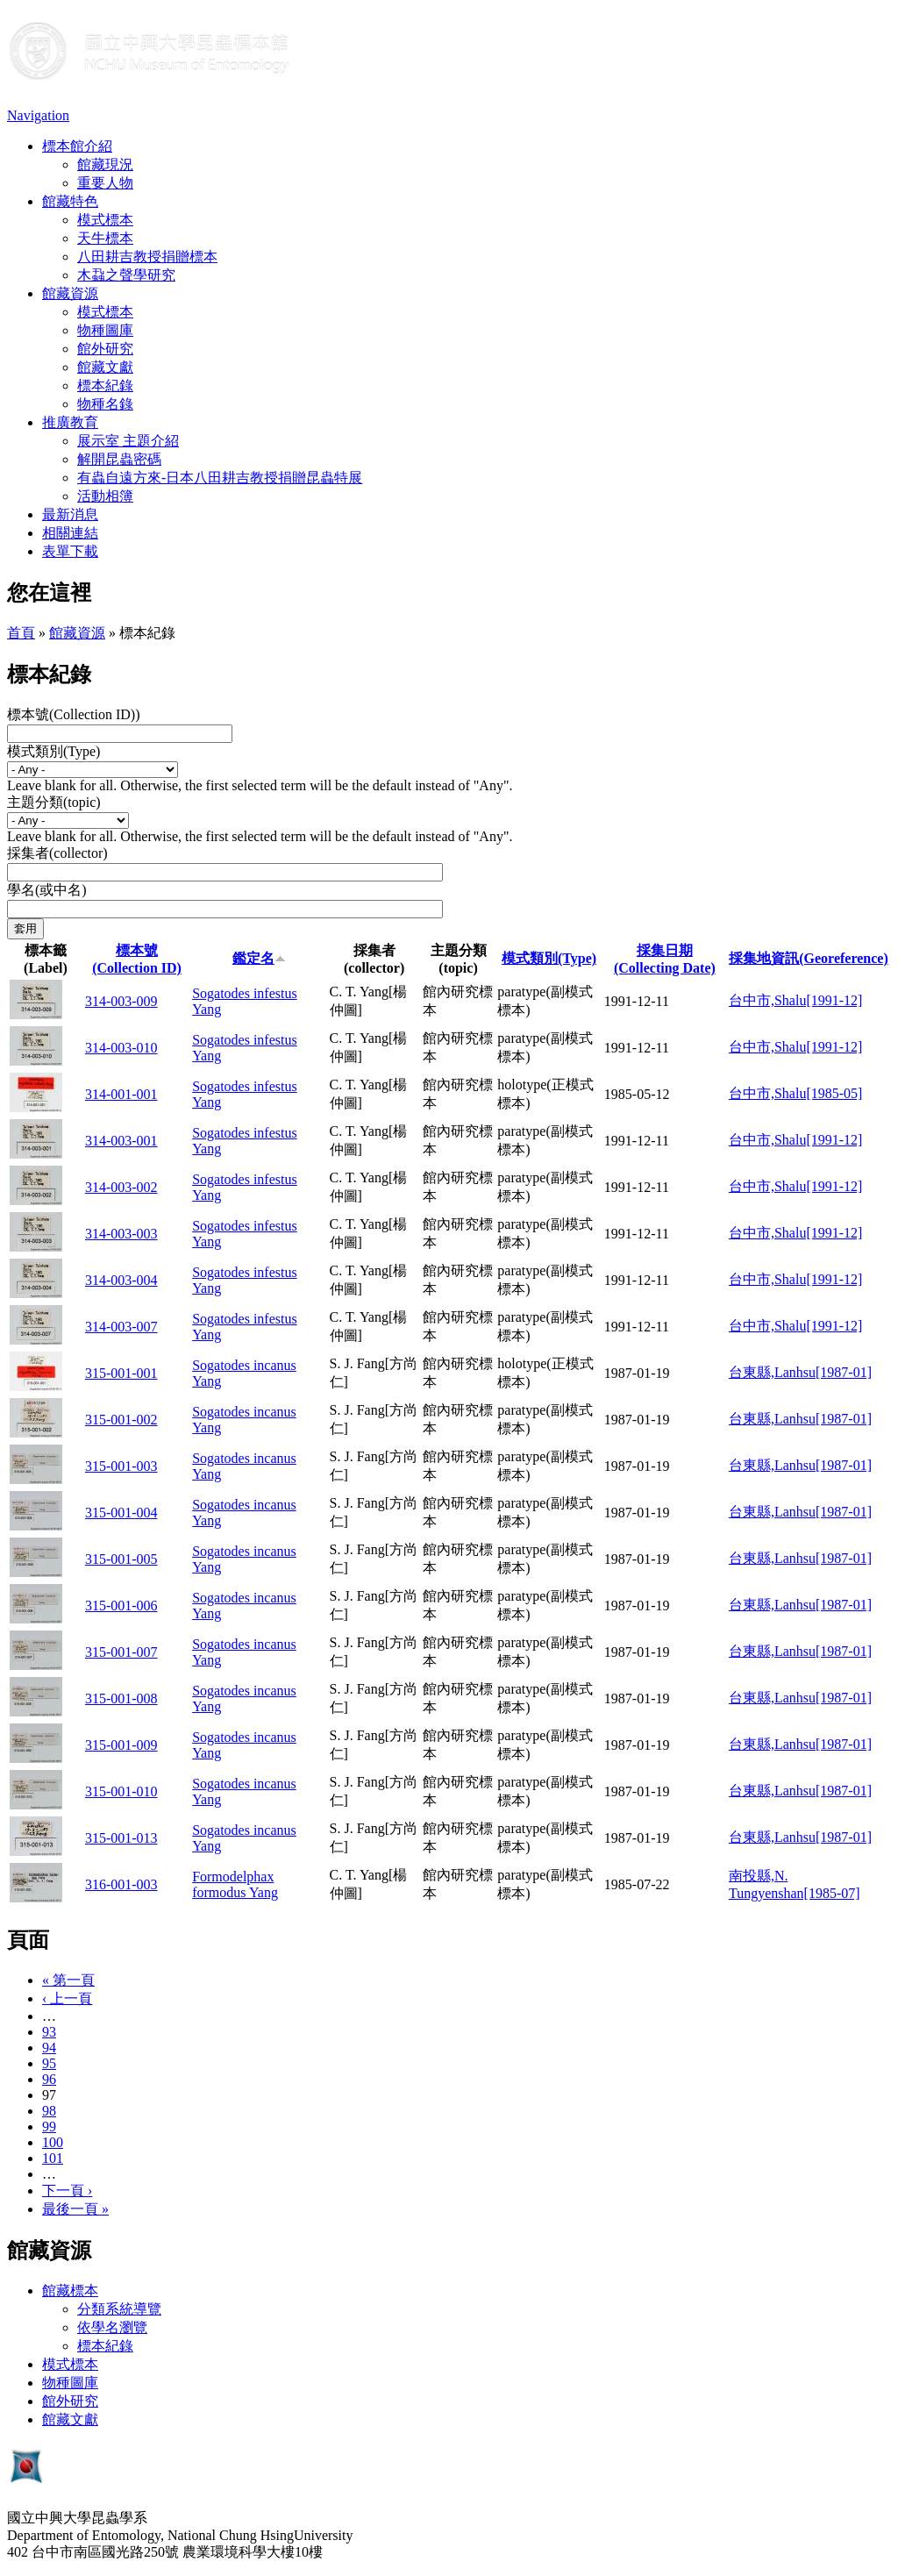  Describe the element at coordinates (105, 403) in the screenshot. I see `物種名錄` at that location.